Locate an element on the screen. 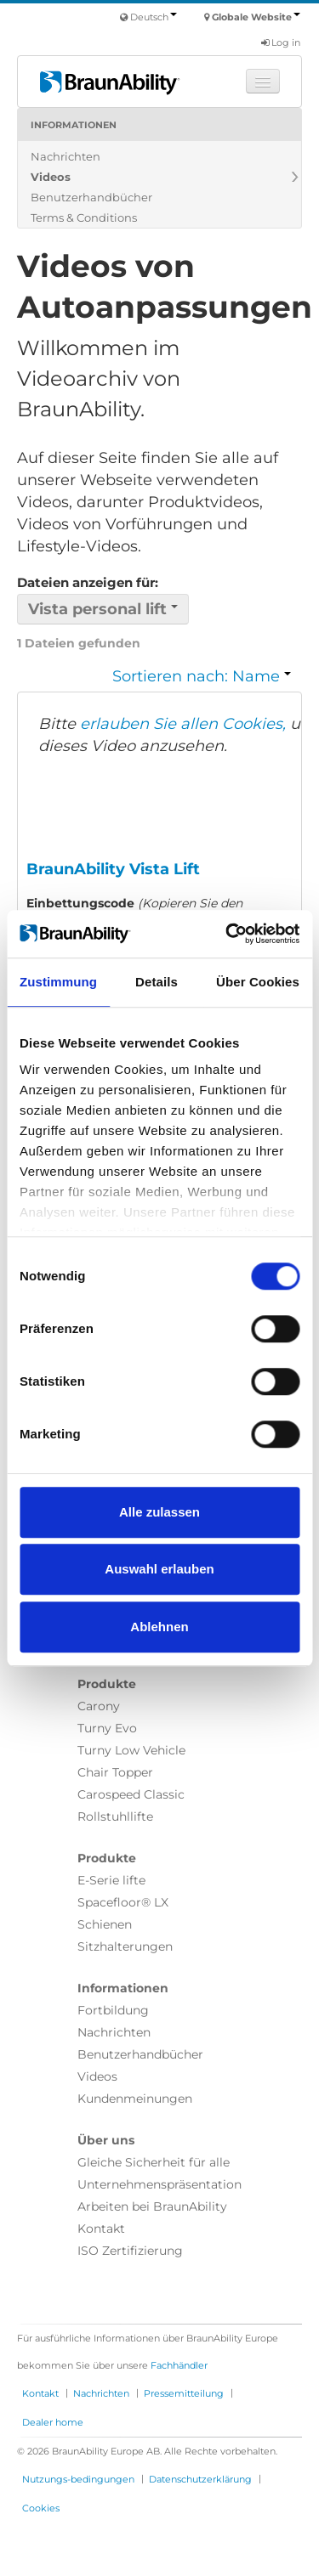 This screenshot has width=319, height=2576. Fachhändler is located at coordinates (179, 2365).